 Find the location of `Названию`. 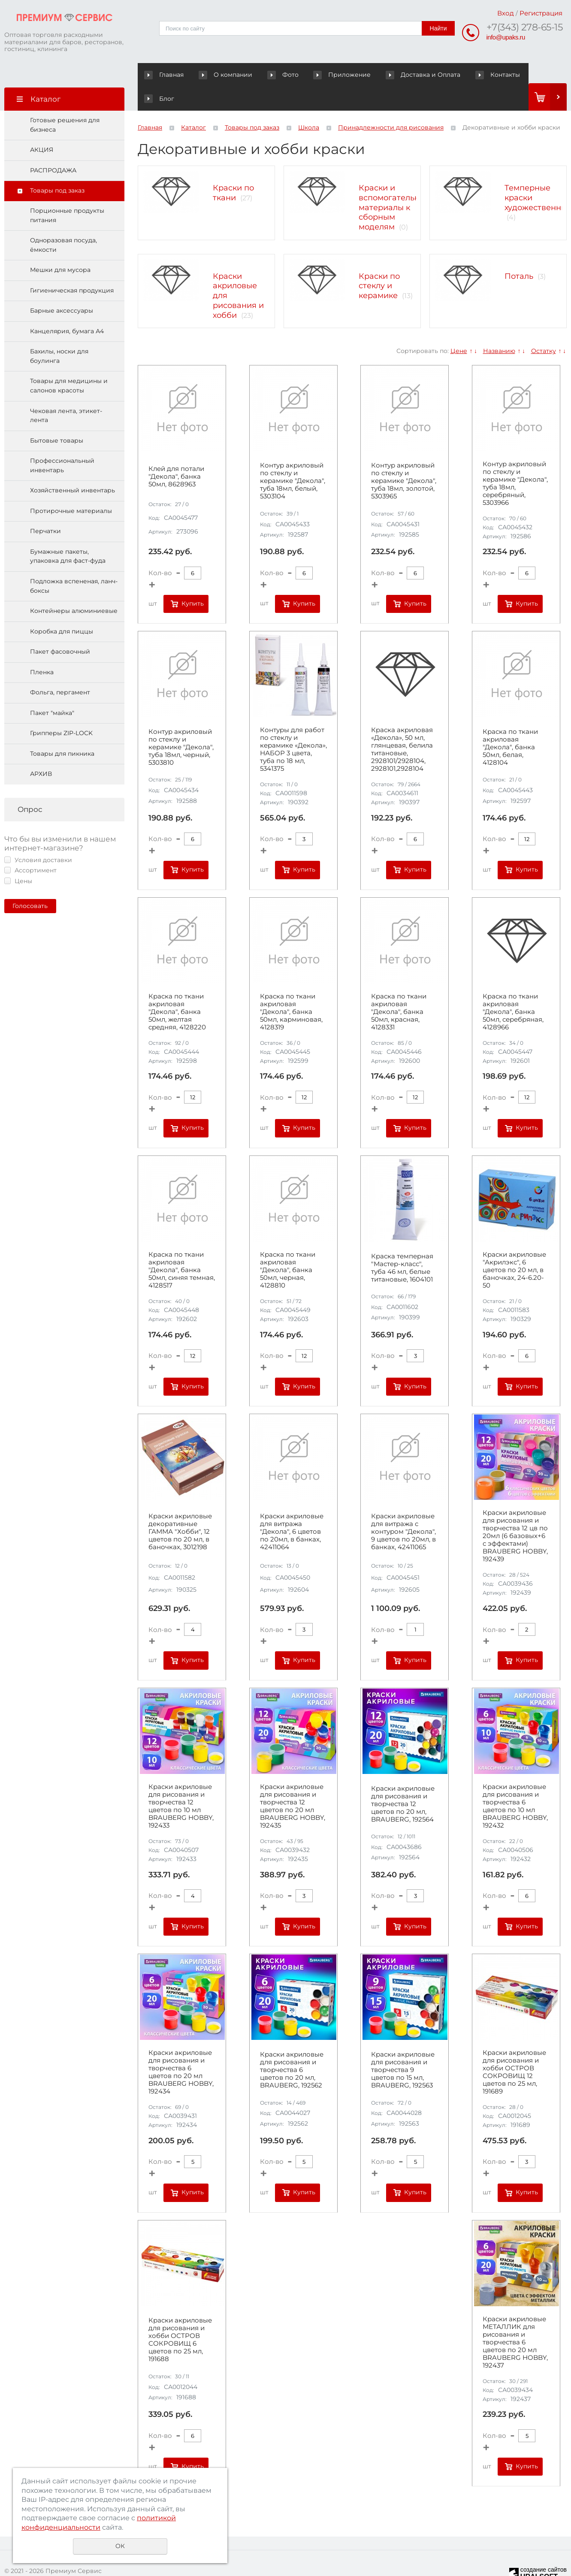

Названию is located at coordinates (499, 327).